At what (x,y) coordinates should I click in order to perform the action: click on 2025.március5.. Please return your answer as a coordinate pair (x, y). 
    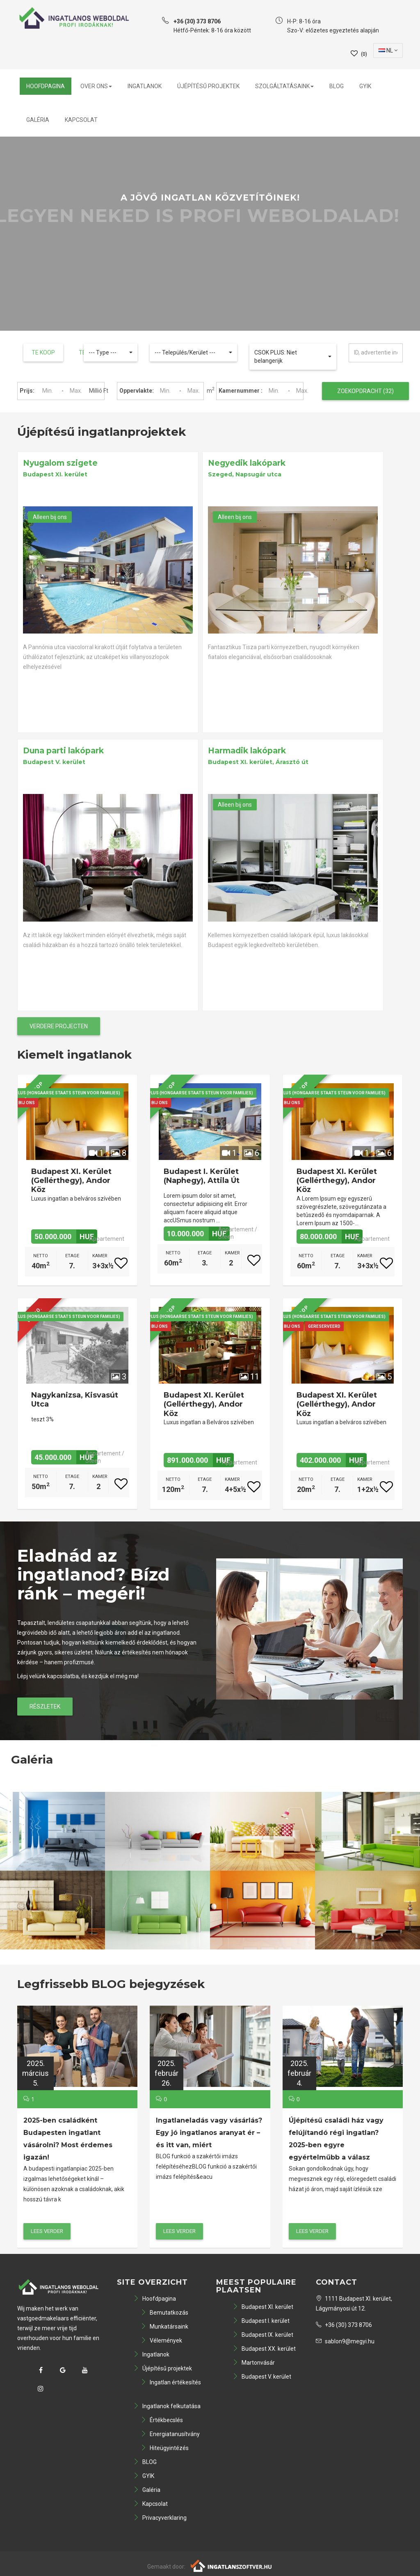
    Looking at the image, I should click on (35, 2073).